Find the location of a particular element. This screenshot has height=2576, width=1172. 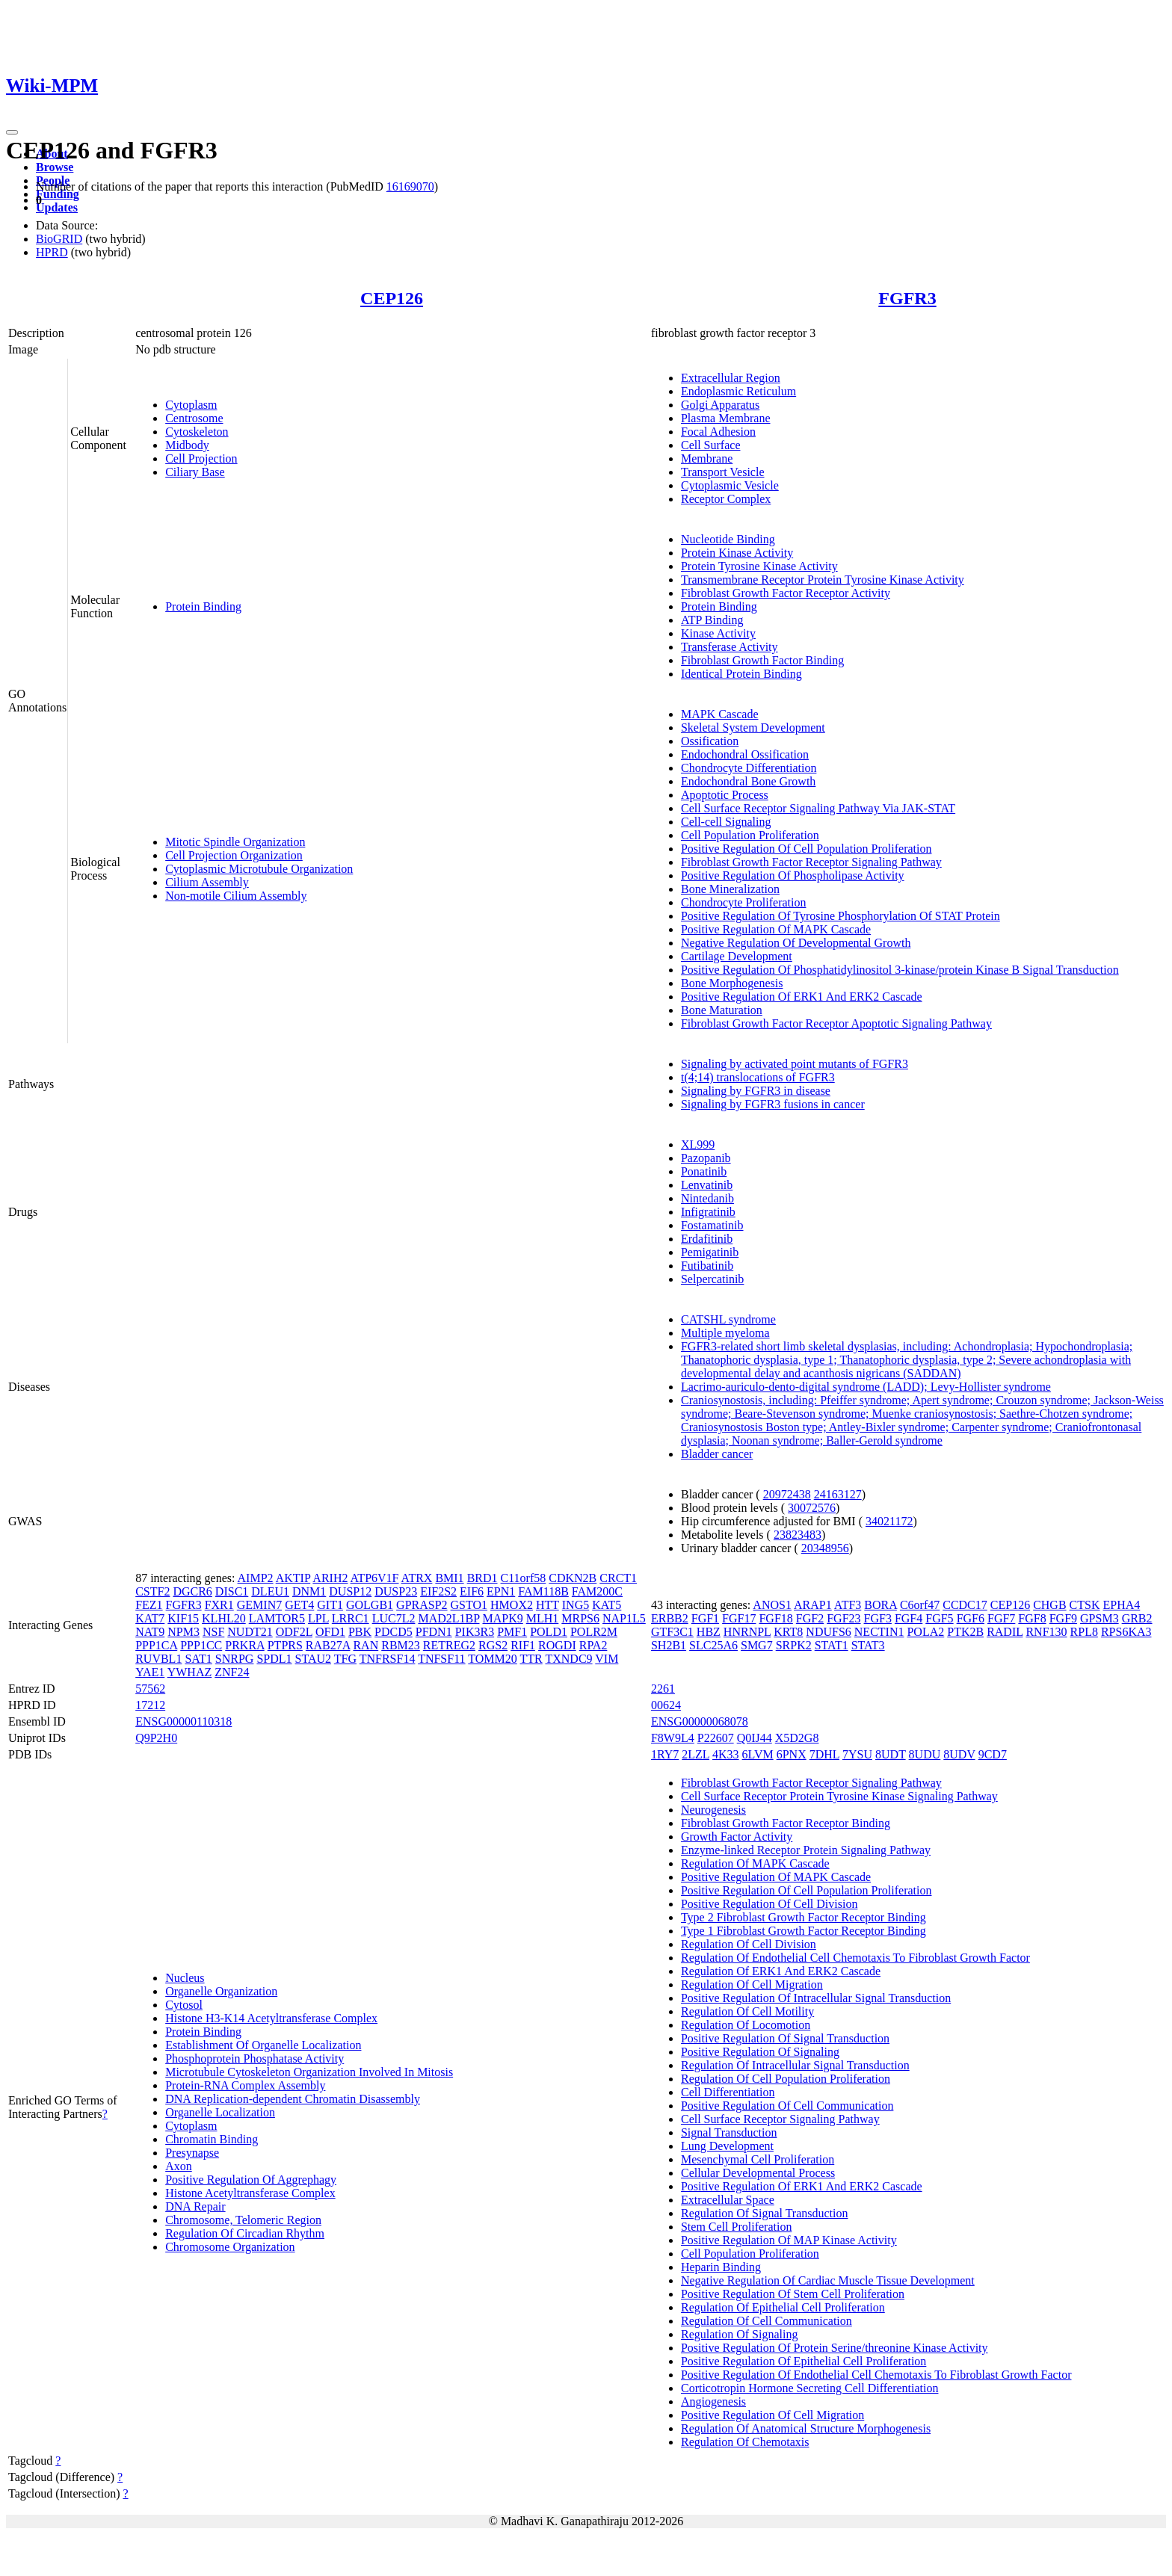

LAMTOR5 is located at coordinates (277, 1618).